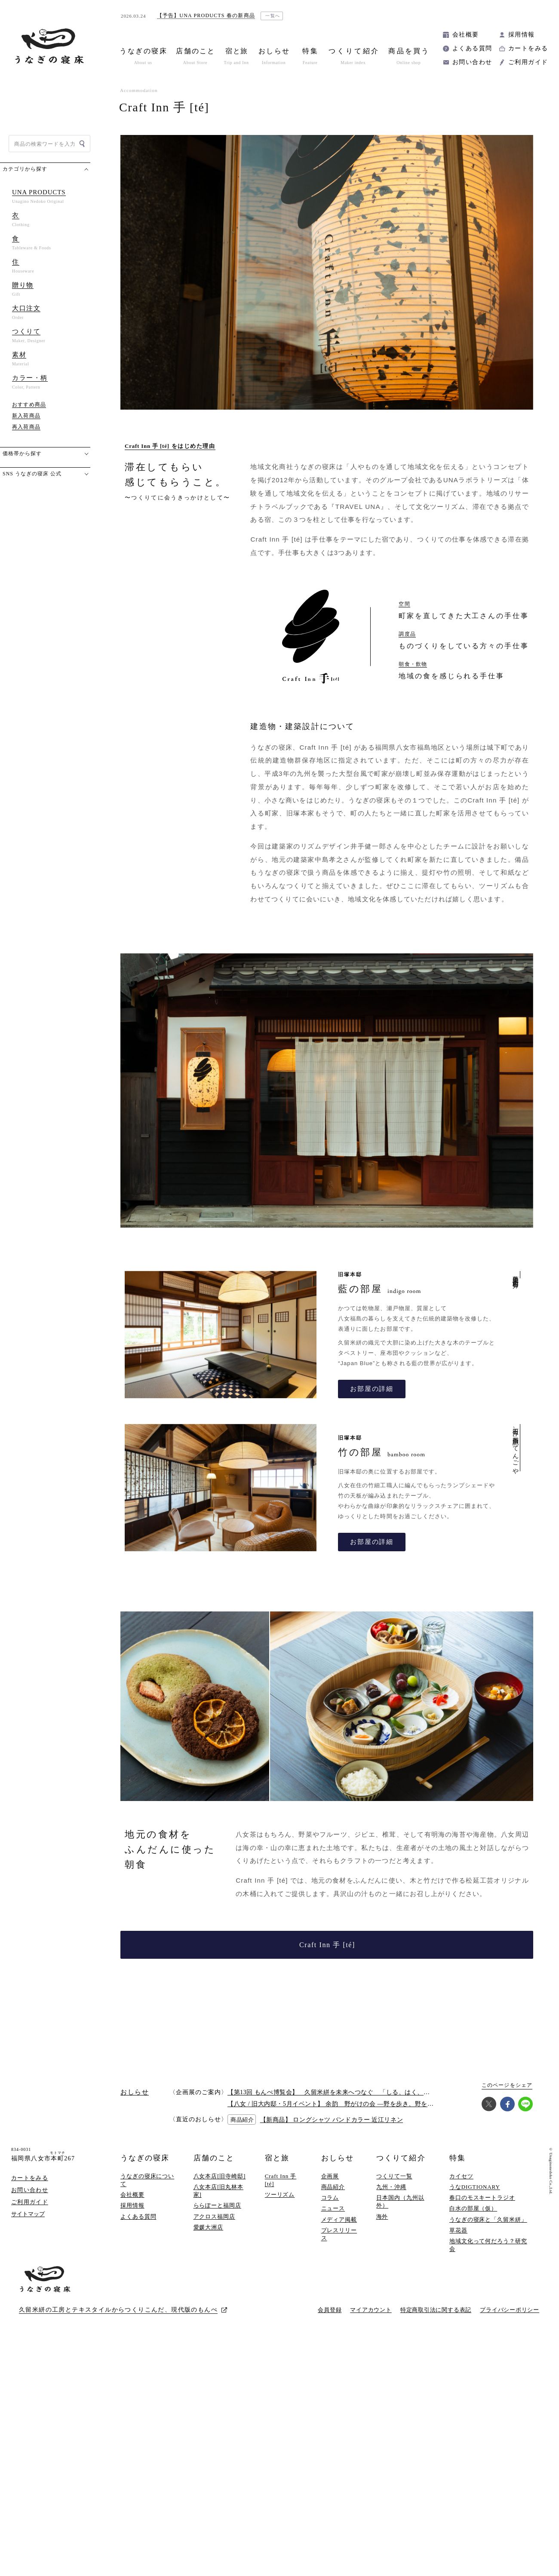  I want to click on 日本国内（九州以外）, so click(400, 2201).